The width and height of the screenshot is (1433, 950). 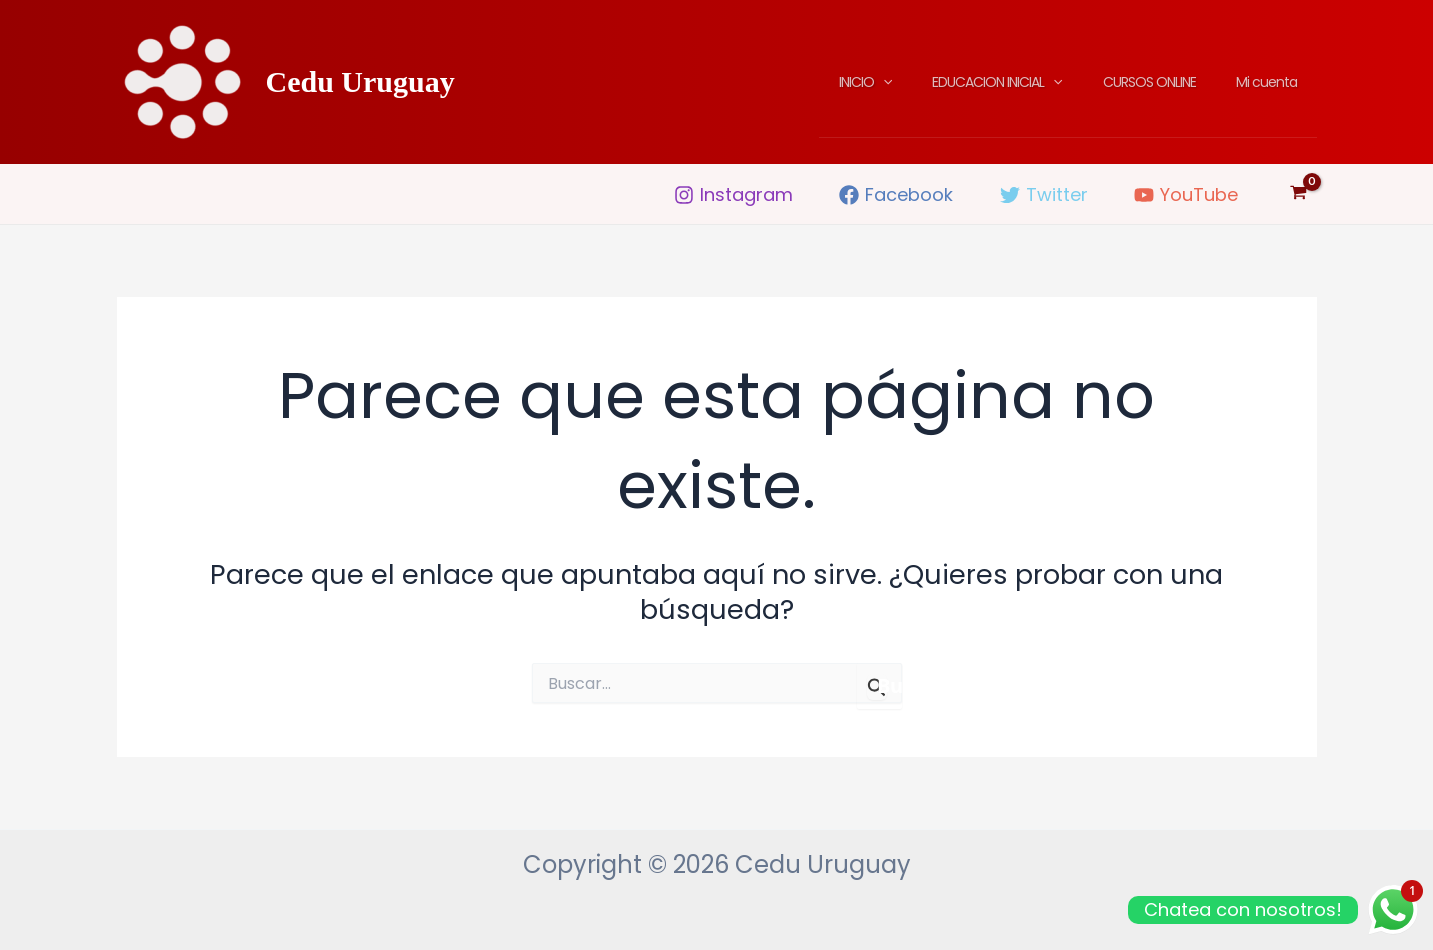 What do you see at coordinates (1272, 82) in the screenshot?
I see `Mi cuenta` at bounding box center [1272, 82].